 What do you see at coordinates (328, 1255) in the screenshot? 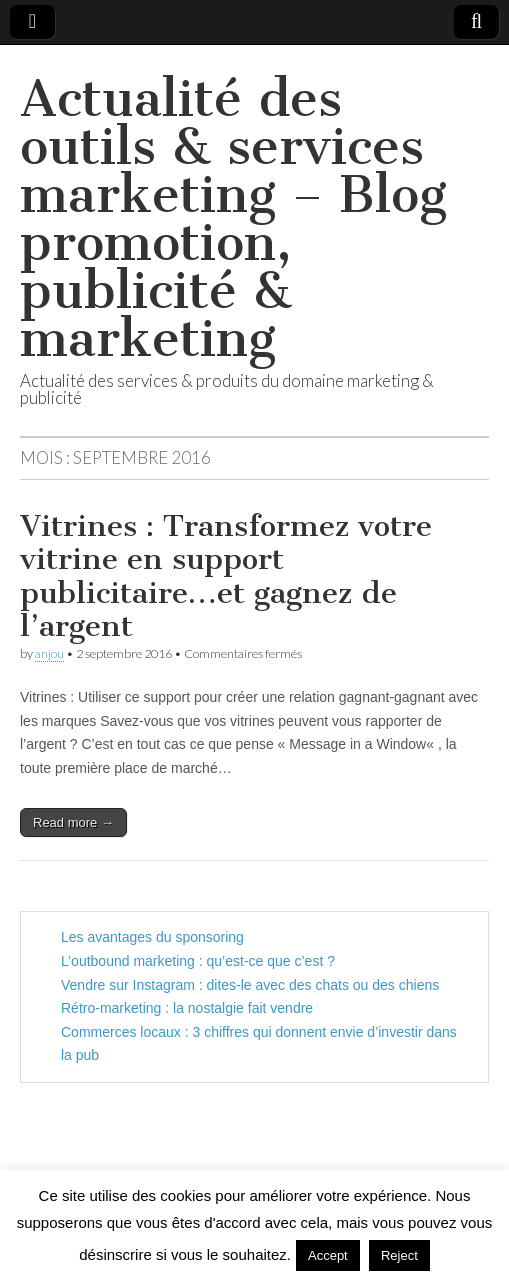
I see `Accept [button]` at bounding box center [328, 1255].